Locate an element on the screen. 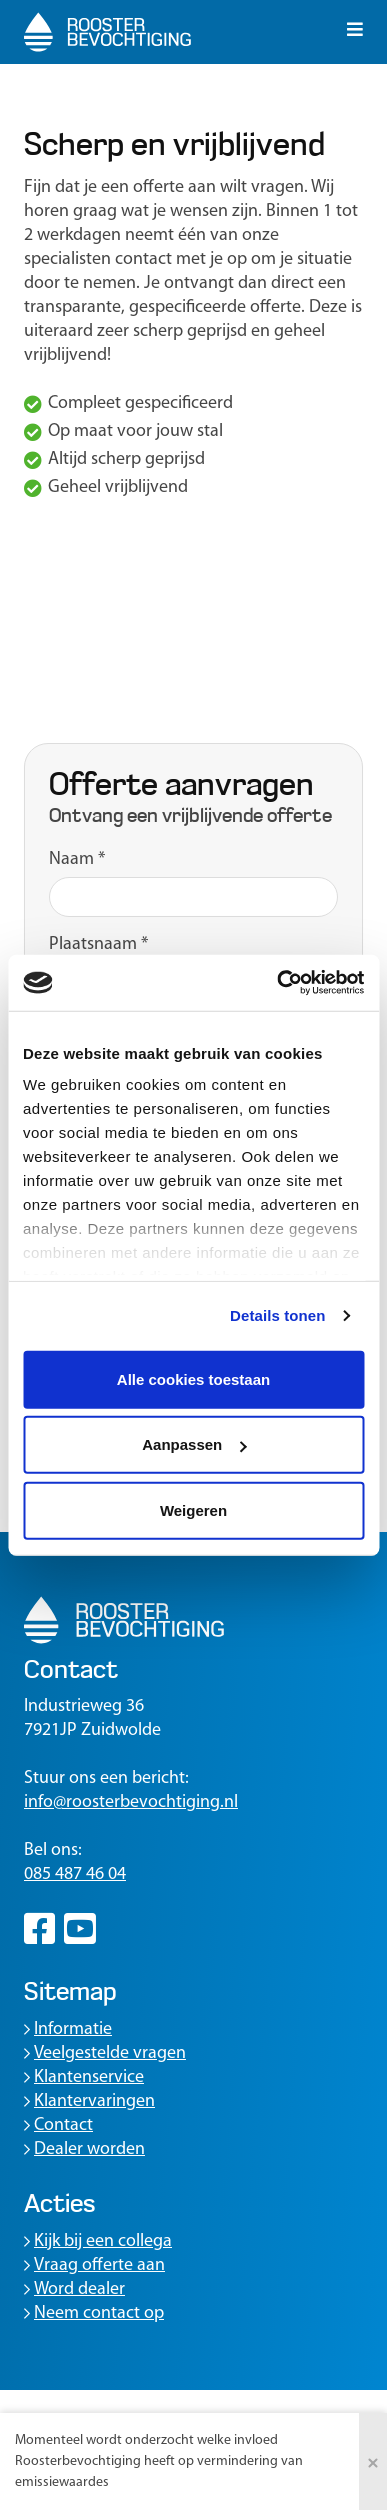 This screenshot has height=2510, width=387. Kijk bij een collega is located at coordinates (98, 2241).